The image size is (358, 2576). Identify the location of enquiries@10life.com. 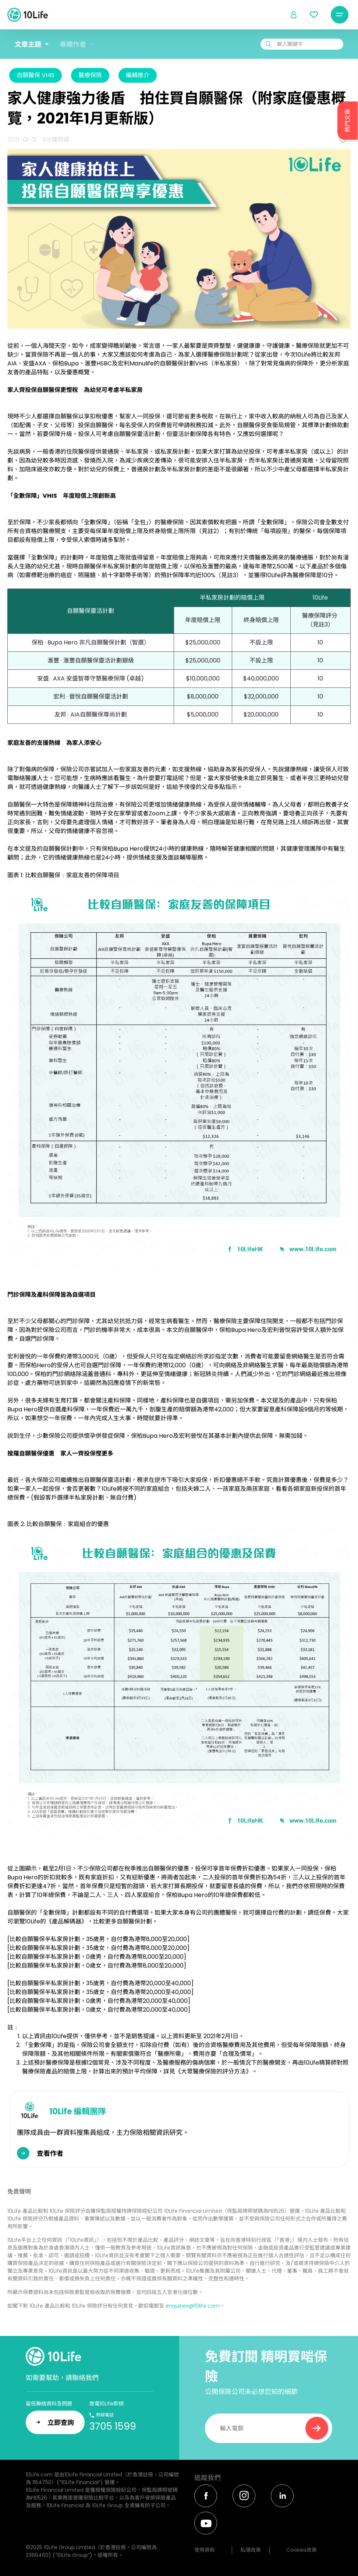
(193, 2305).